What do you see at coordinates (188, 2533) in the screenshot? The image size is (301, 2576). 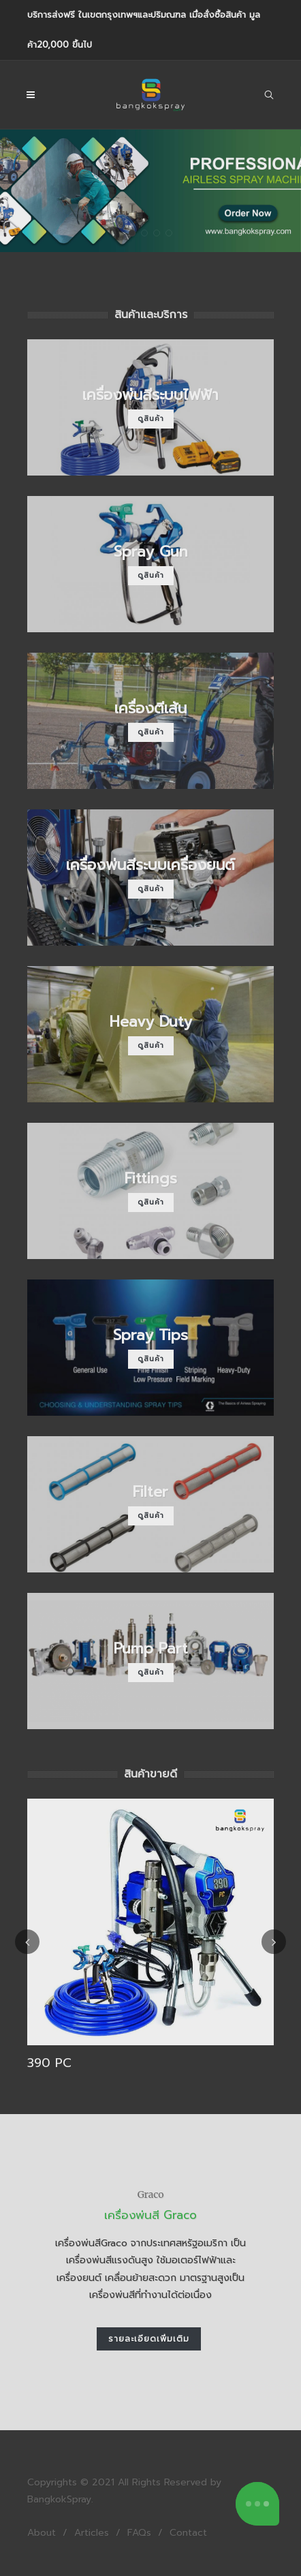 I see `Contact` at bounding box center [188, 2533].